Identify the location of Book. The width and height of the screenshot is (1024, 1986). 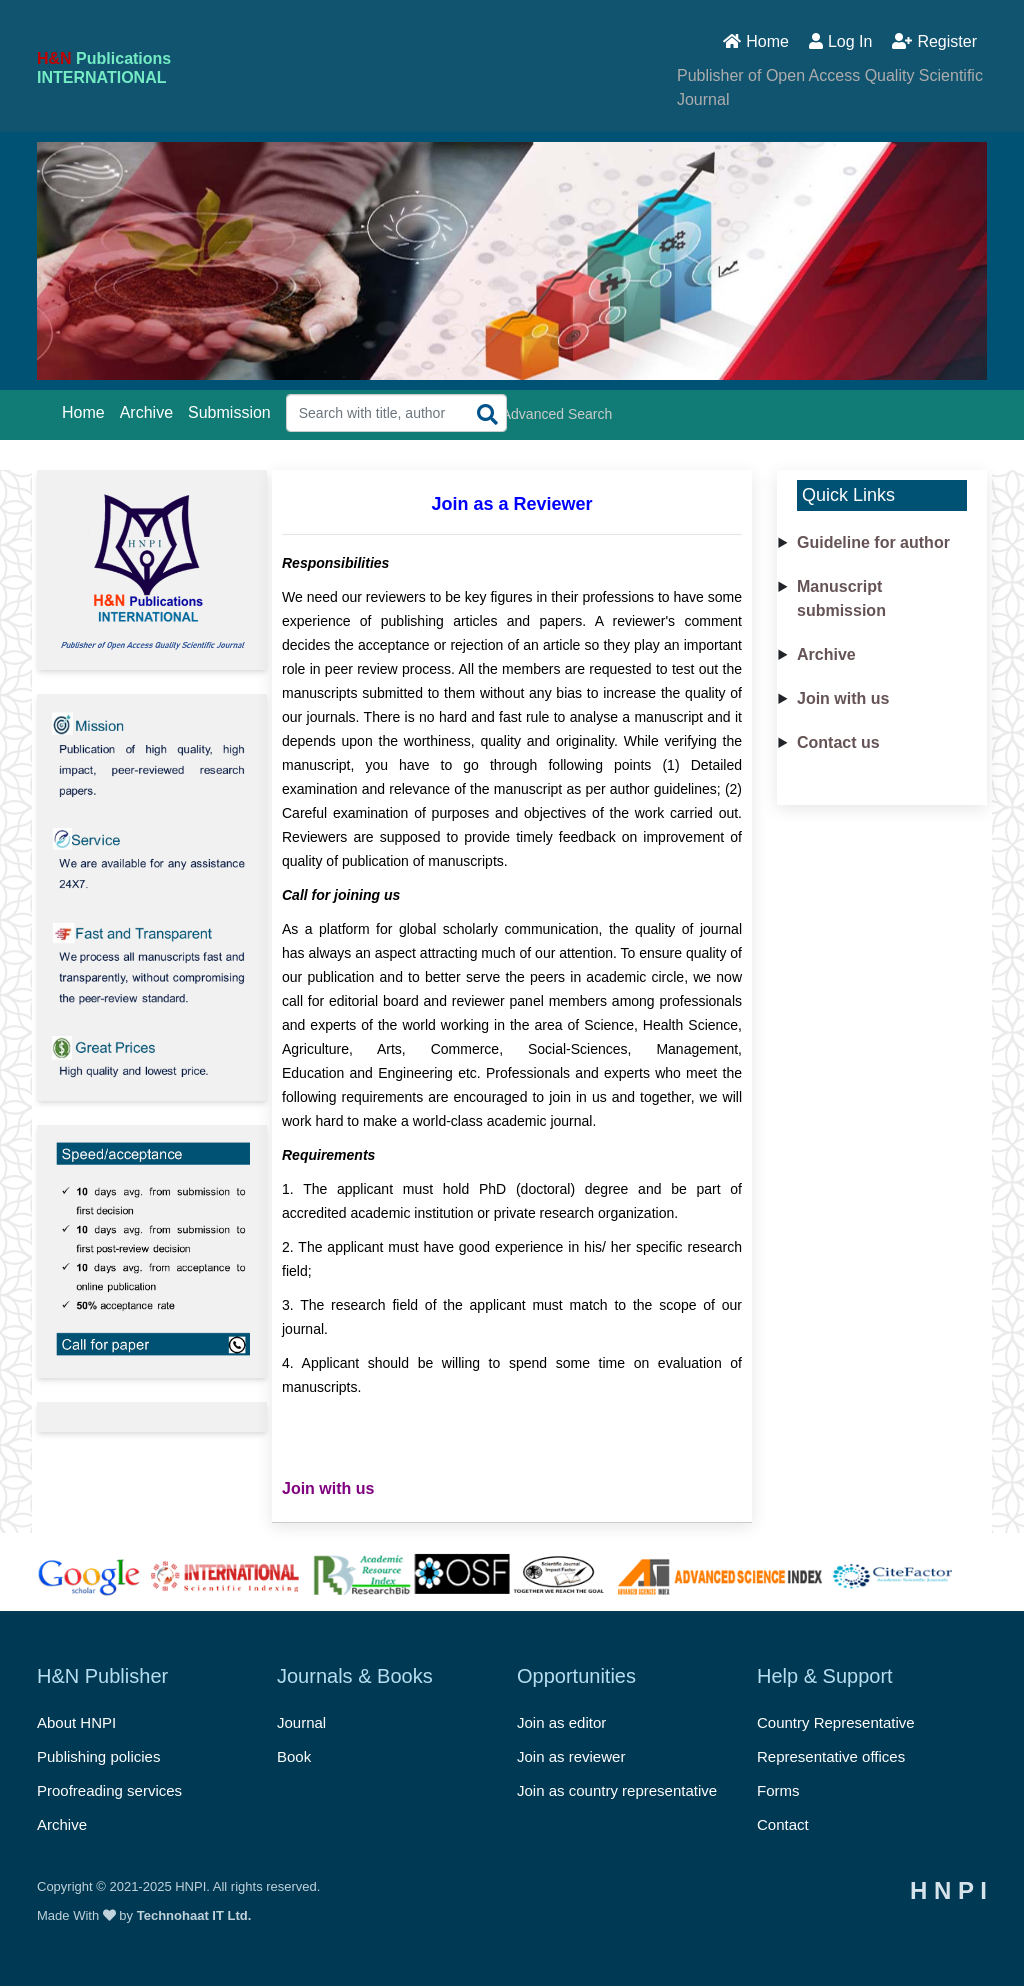
(294, 1756).